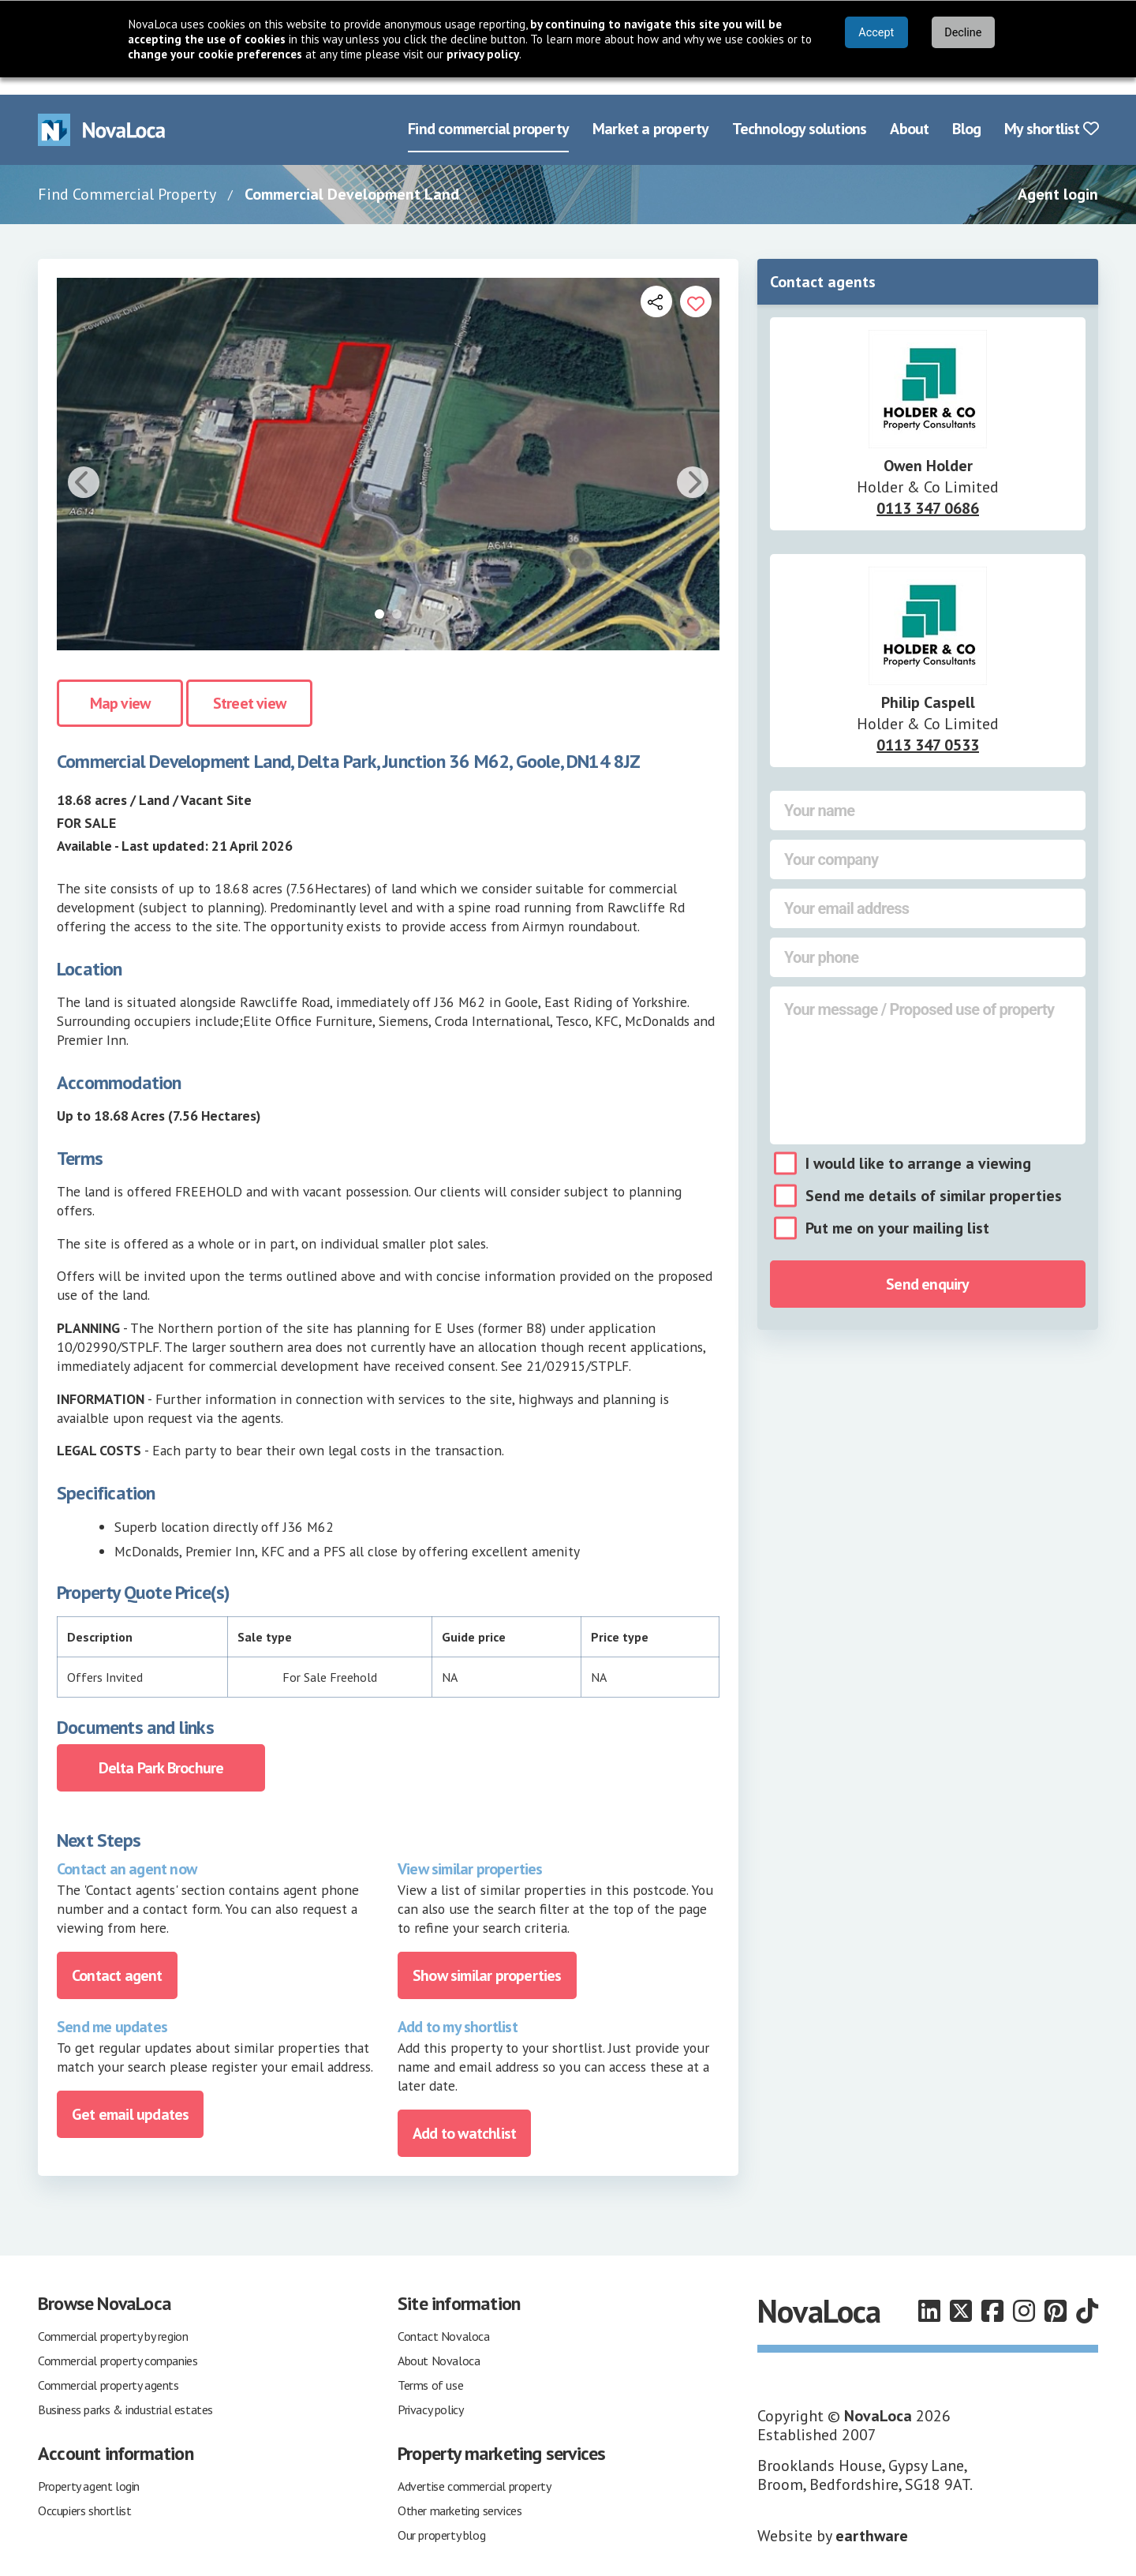 This screenshot has width=1136, height=2576. I want to click on earthware, so click(871, 2518).